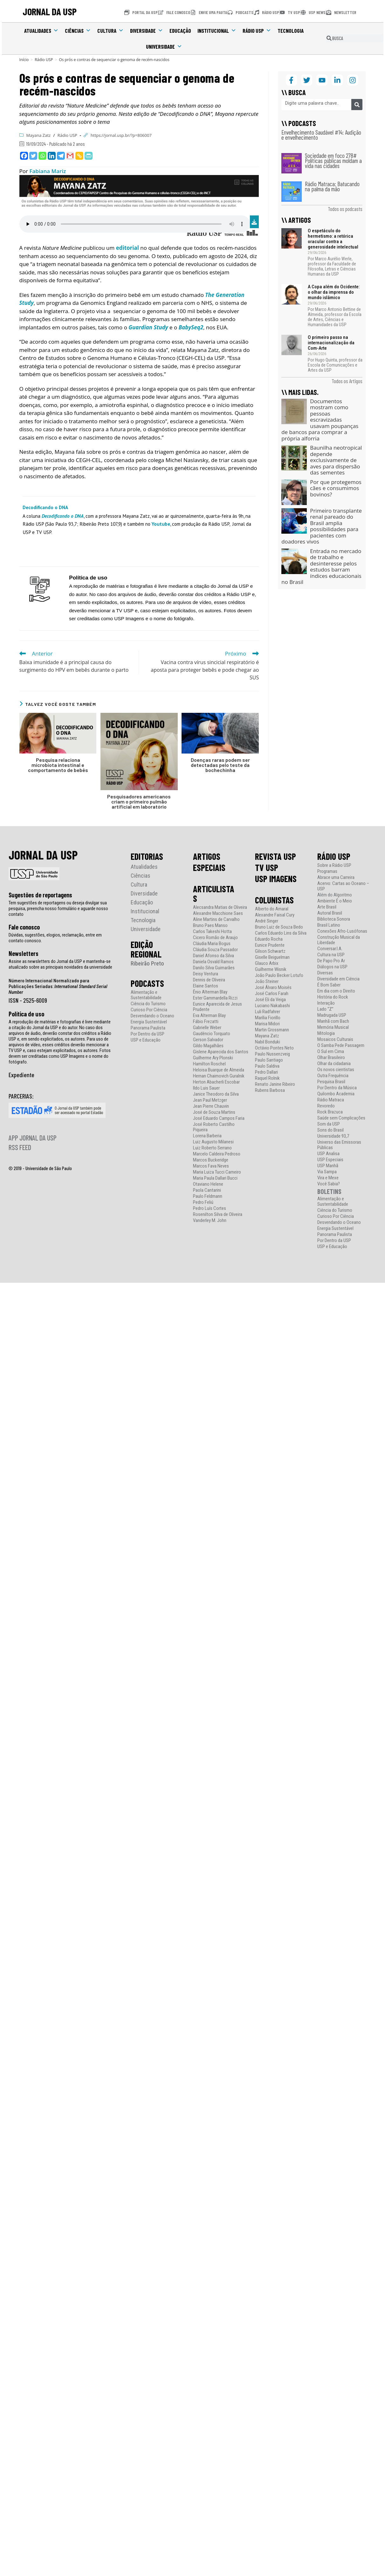  I want to click on Lorena Barberia, so click(207, 1136).